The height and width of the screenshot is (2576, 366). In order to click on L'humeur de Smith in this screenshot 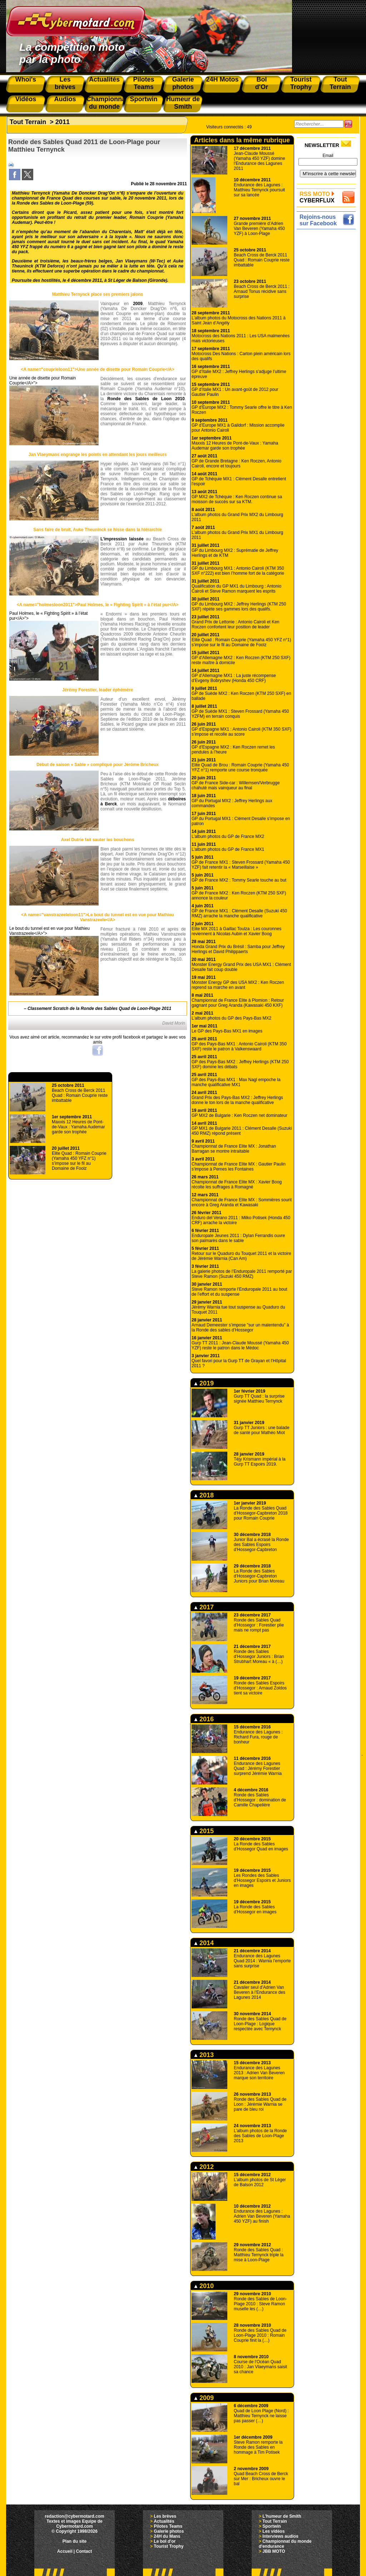, I will do `click(281, 2516)`.